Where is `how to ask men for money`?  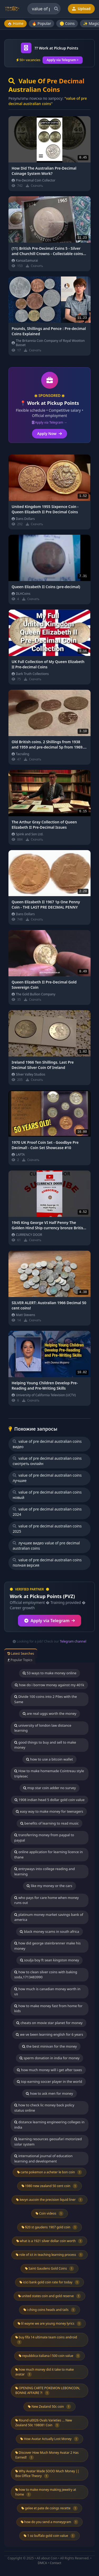
how to ask men for money is located at coordinates (49, 2093).